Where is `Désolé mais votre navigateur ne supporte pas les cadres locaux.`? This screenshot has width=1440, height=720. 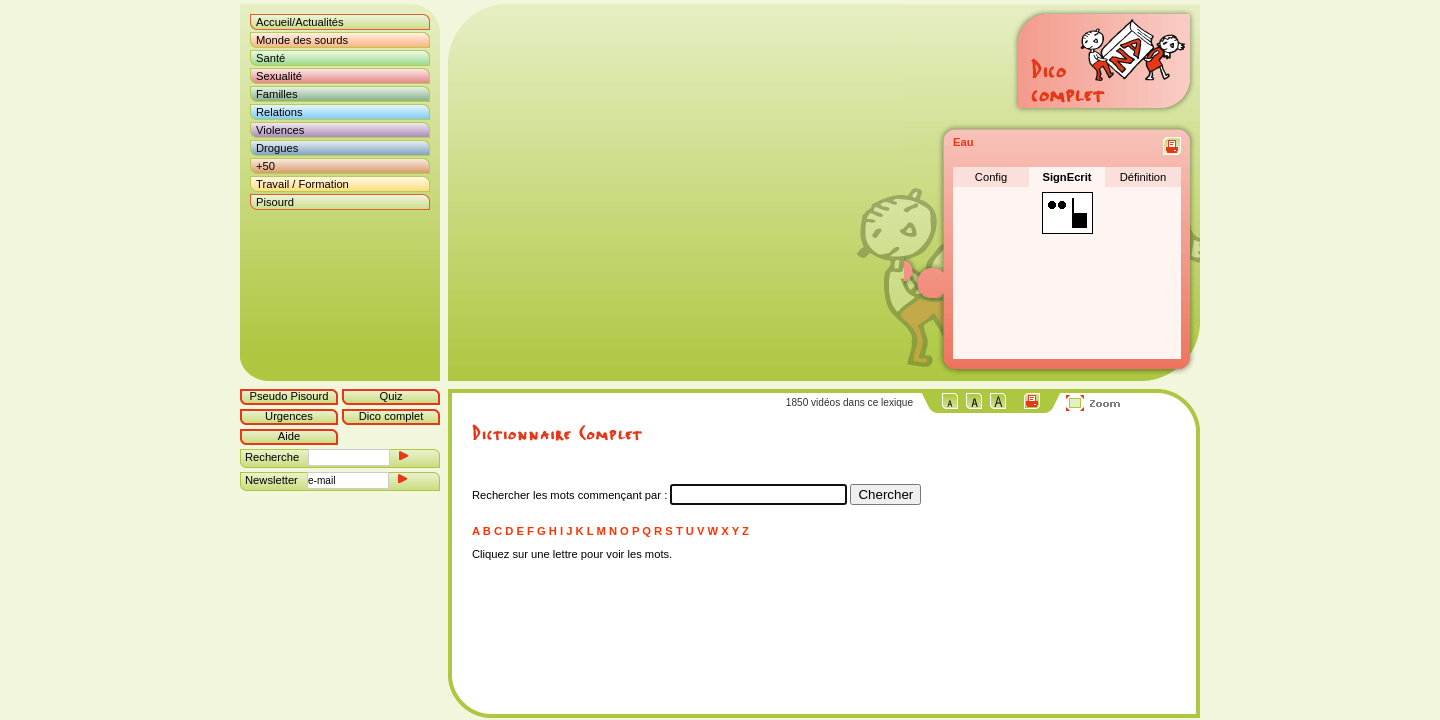 Désolé mais votre navigateur ne supporte pas les cadres locaux. is located at coordinates (681, 192).